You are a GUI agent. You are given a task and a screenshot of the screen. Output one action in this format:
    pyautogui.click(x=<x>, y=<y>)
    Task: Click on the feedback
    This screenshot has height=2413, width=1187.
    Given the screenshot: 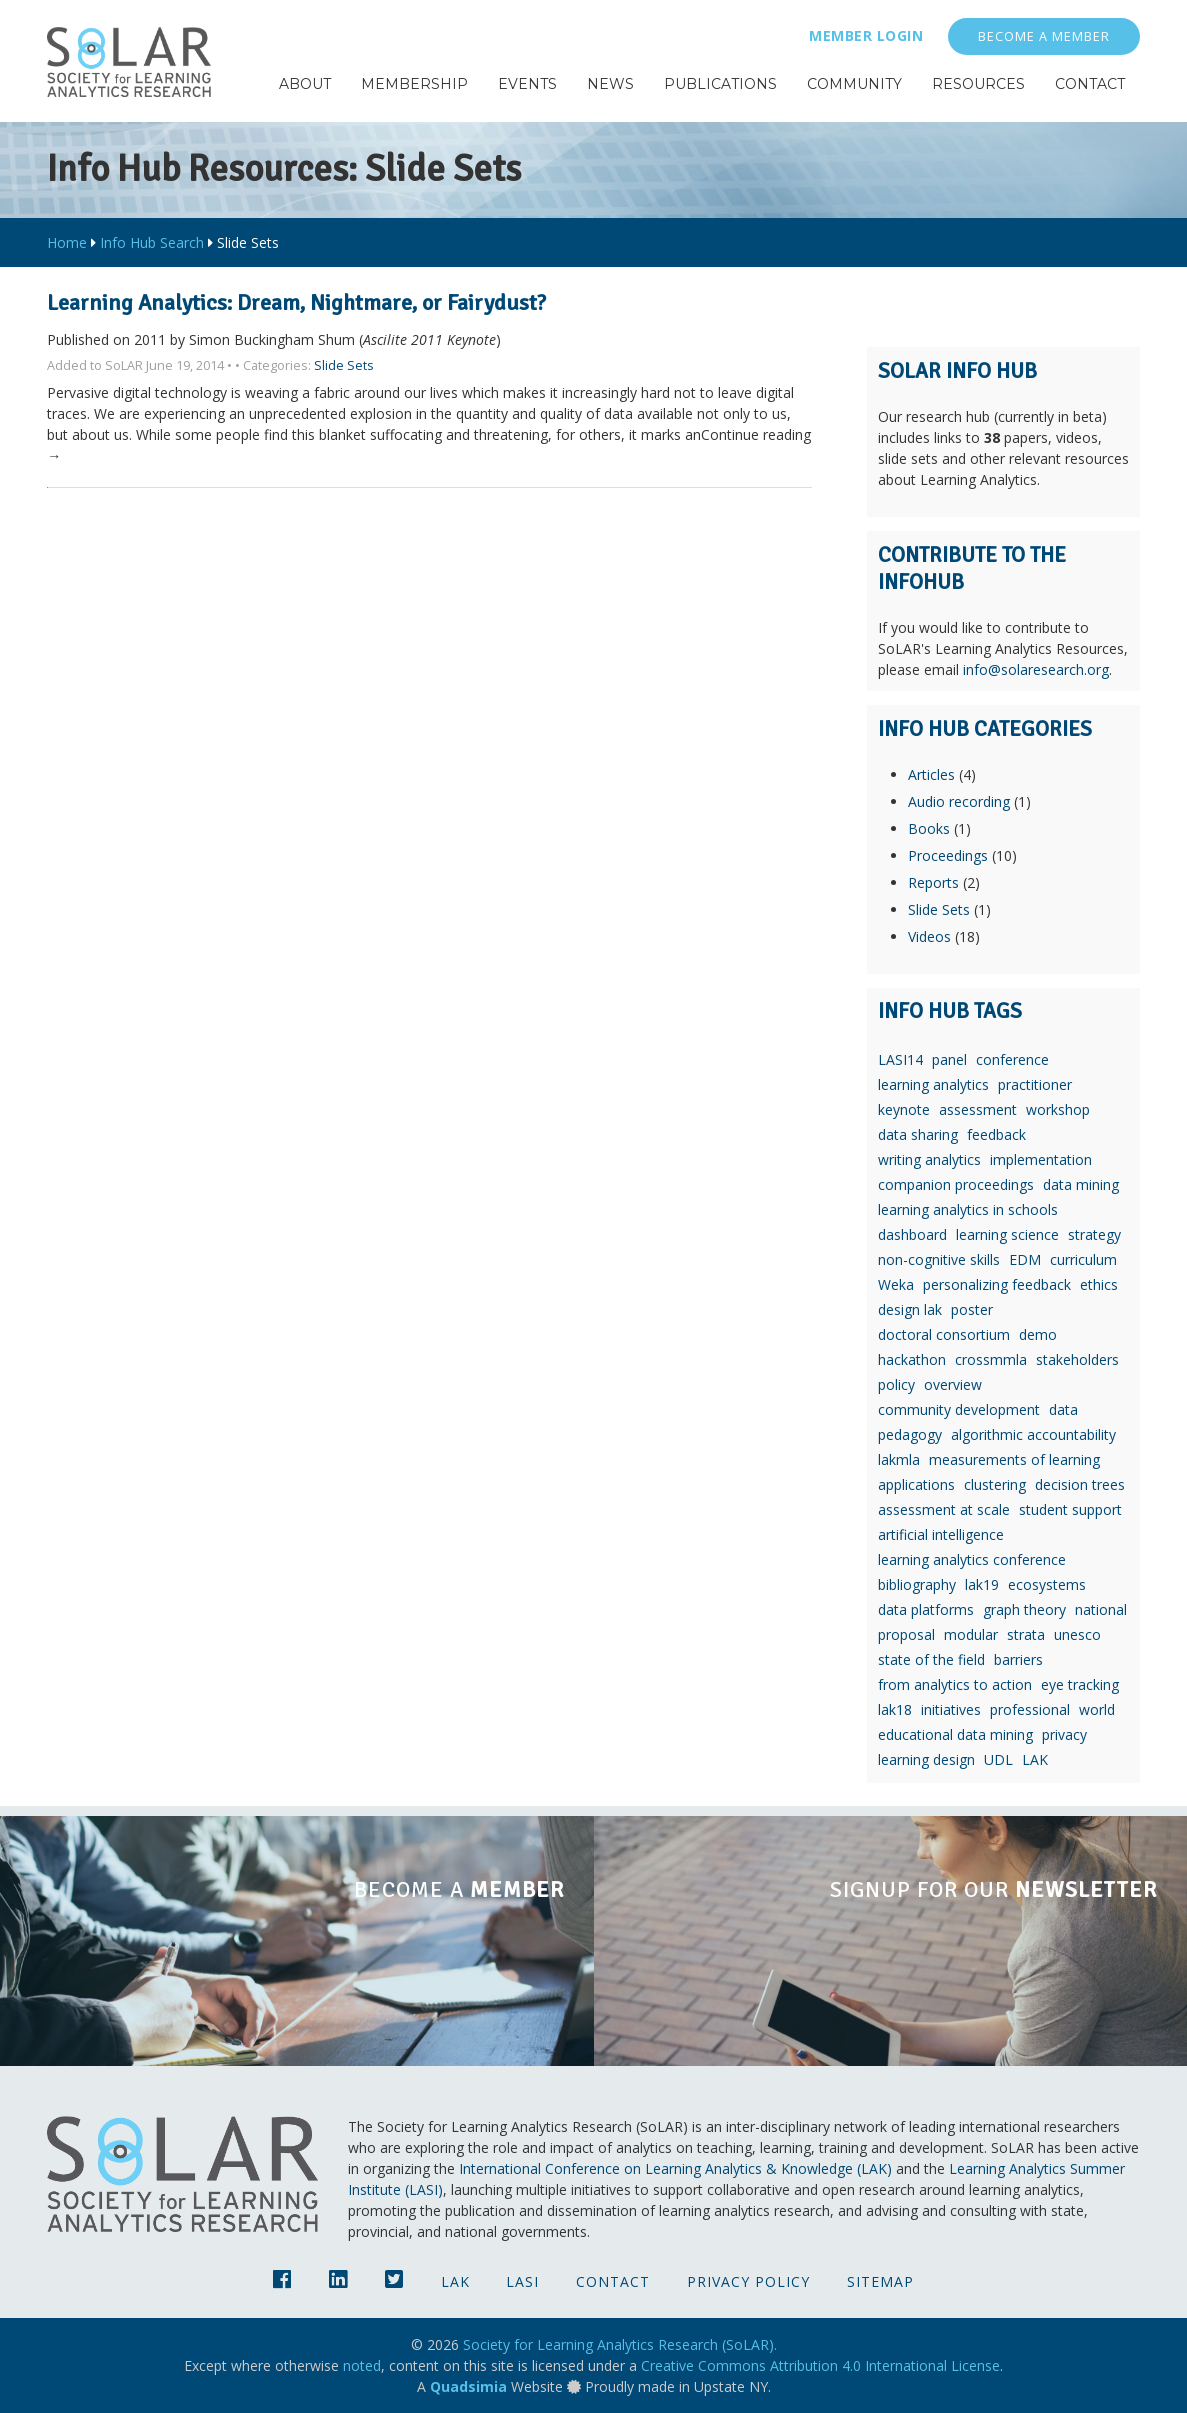 What is the action you would take?
    pyautogui.click(x=996, y=1134)
    